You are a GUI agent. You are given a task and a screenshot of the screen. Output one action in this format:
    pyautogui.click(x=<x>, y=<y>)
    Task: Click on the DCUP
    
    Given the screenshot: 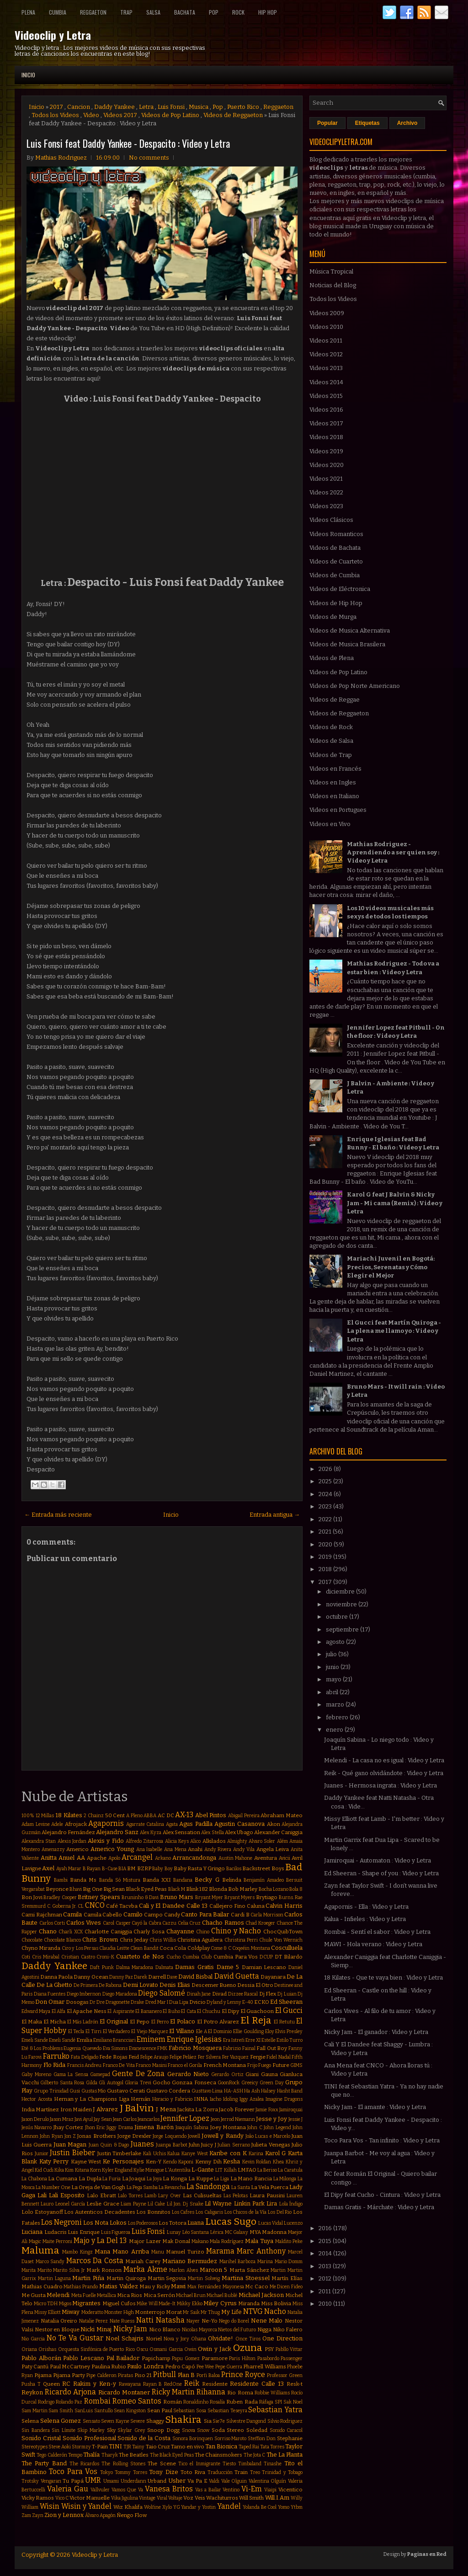 What is the action you would take?
    pyautogui.click(x=266, y=1957)
    